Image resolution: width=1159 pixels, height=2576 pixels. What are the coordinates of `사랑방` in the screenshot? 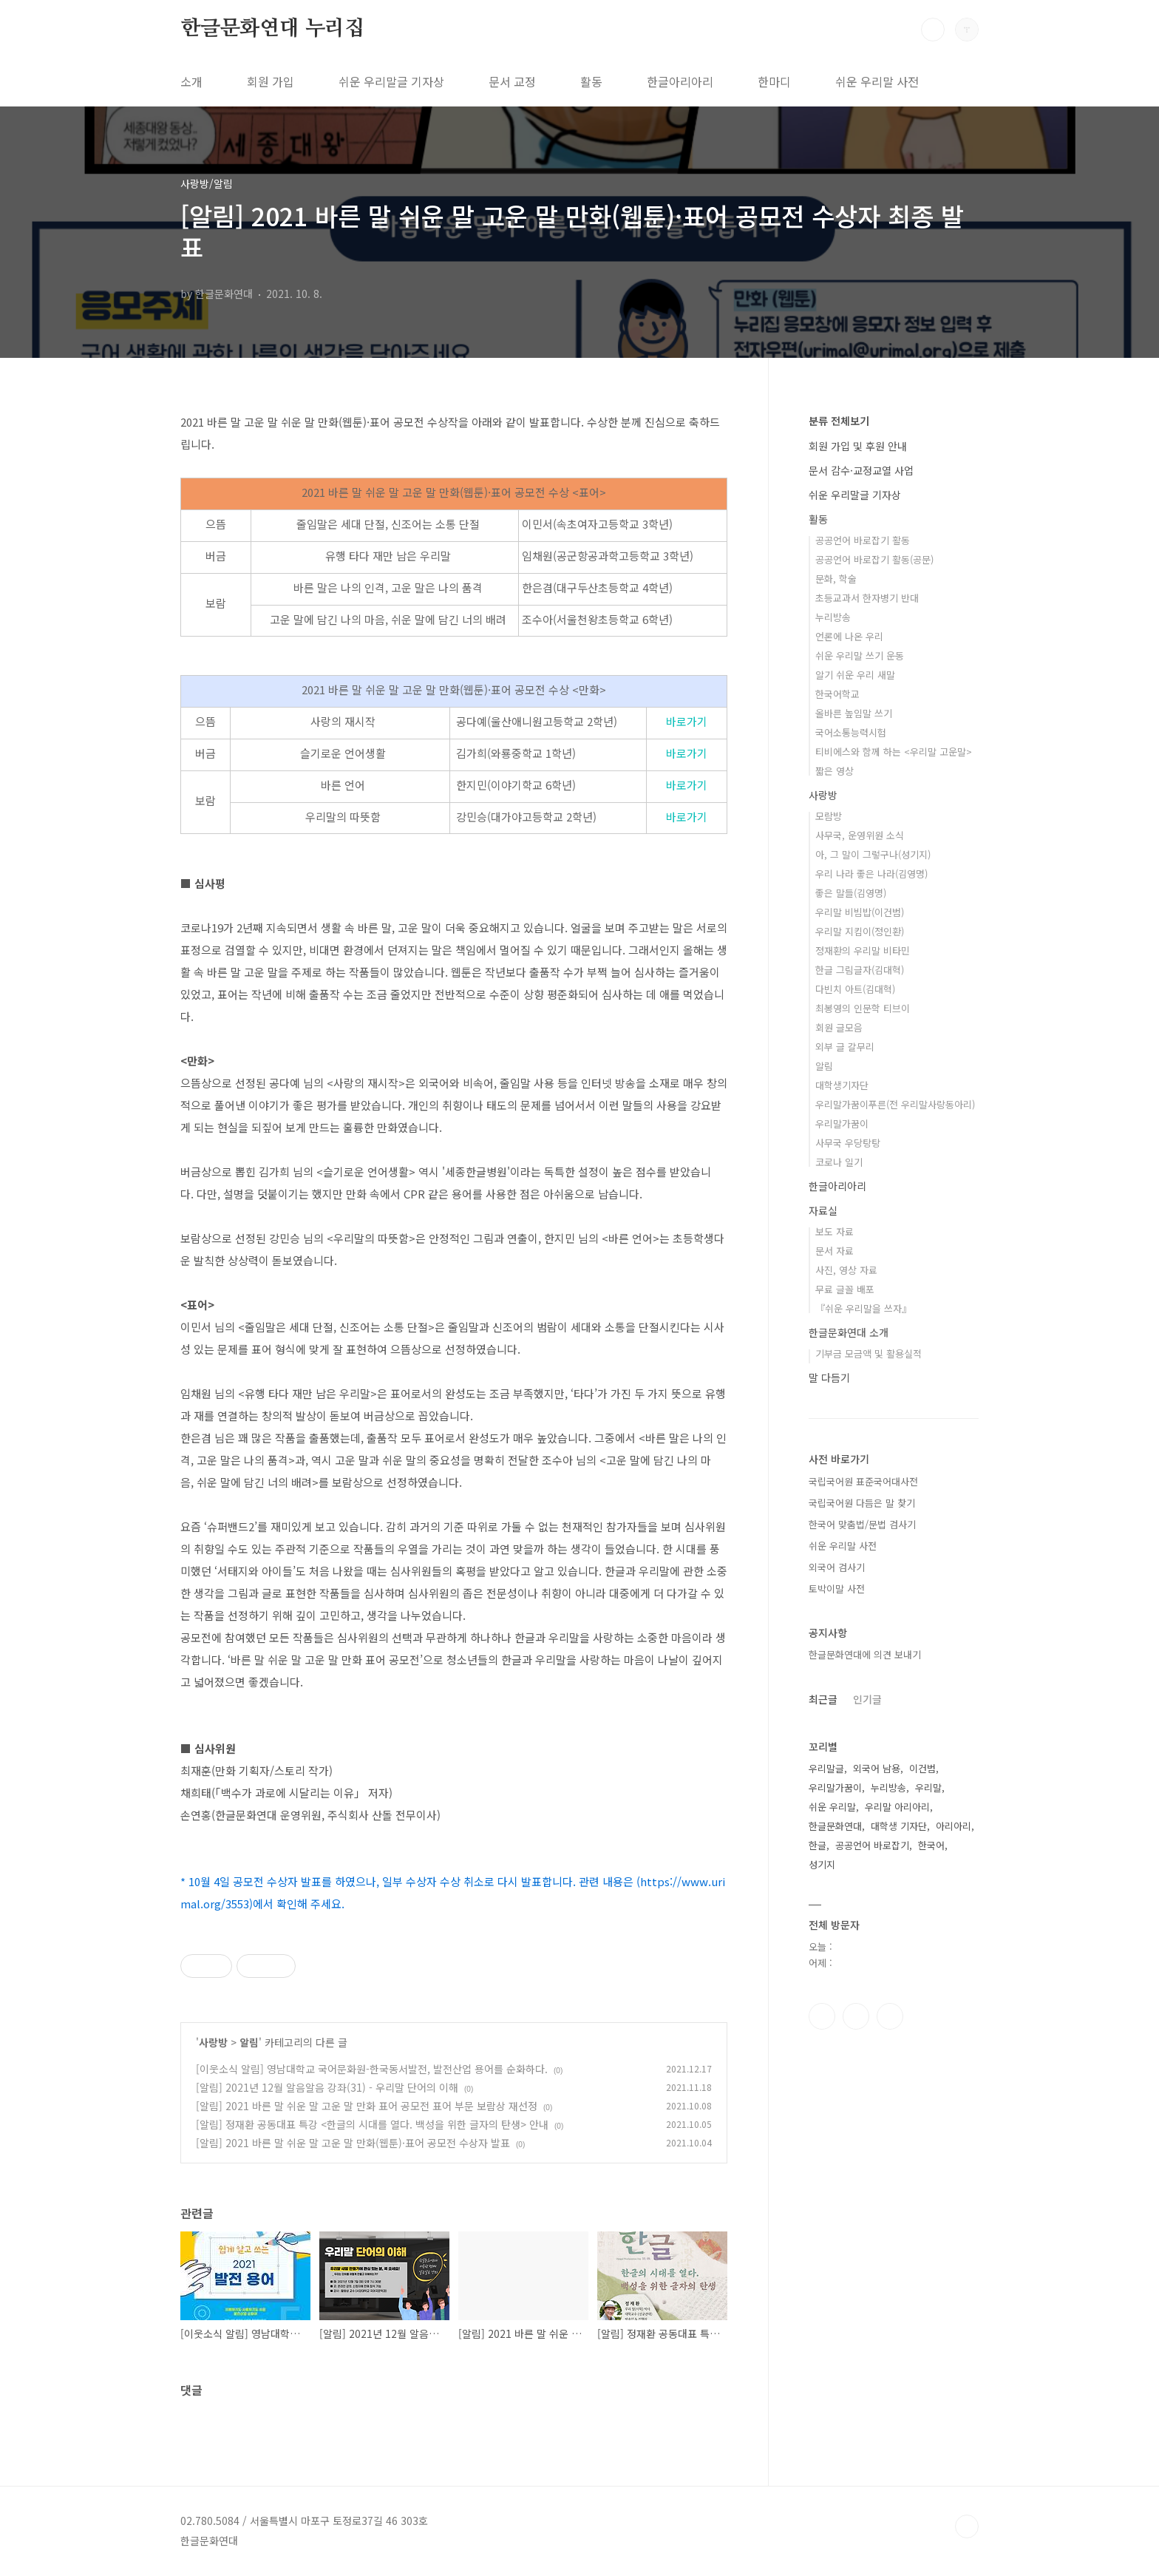 It's located at (213, 2042).